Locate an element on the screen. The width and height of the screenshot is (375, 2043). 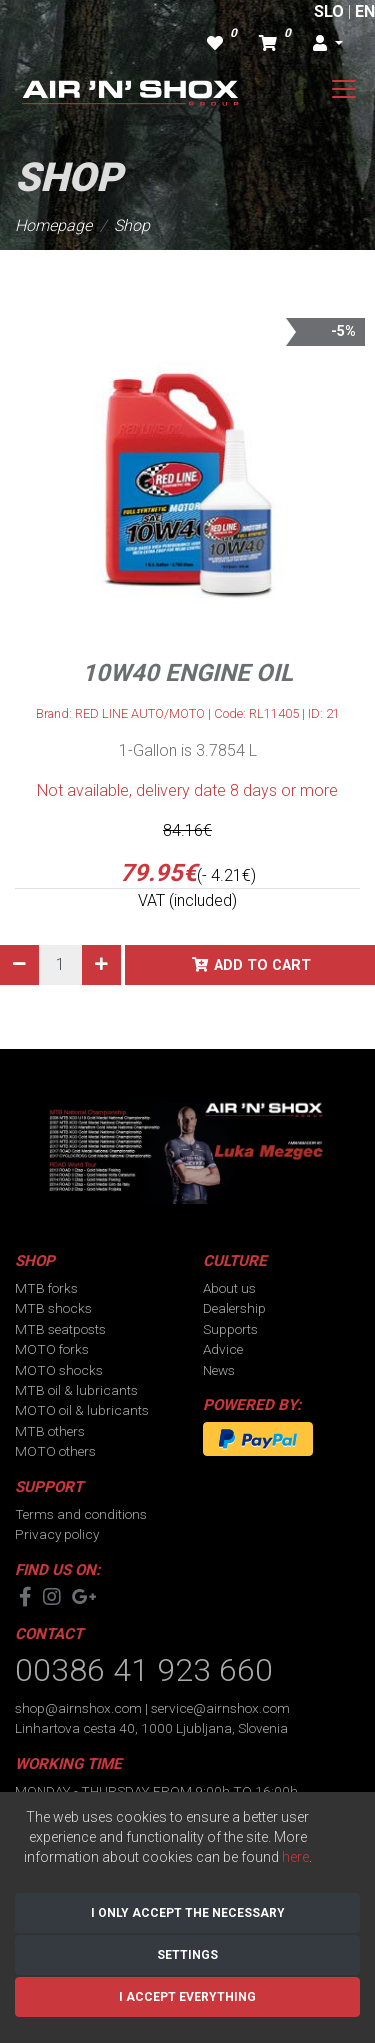
About us is located at coordinates (229, 1288).